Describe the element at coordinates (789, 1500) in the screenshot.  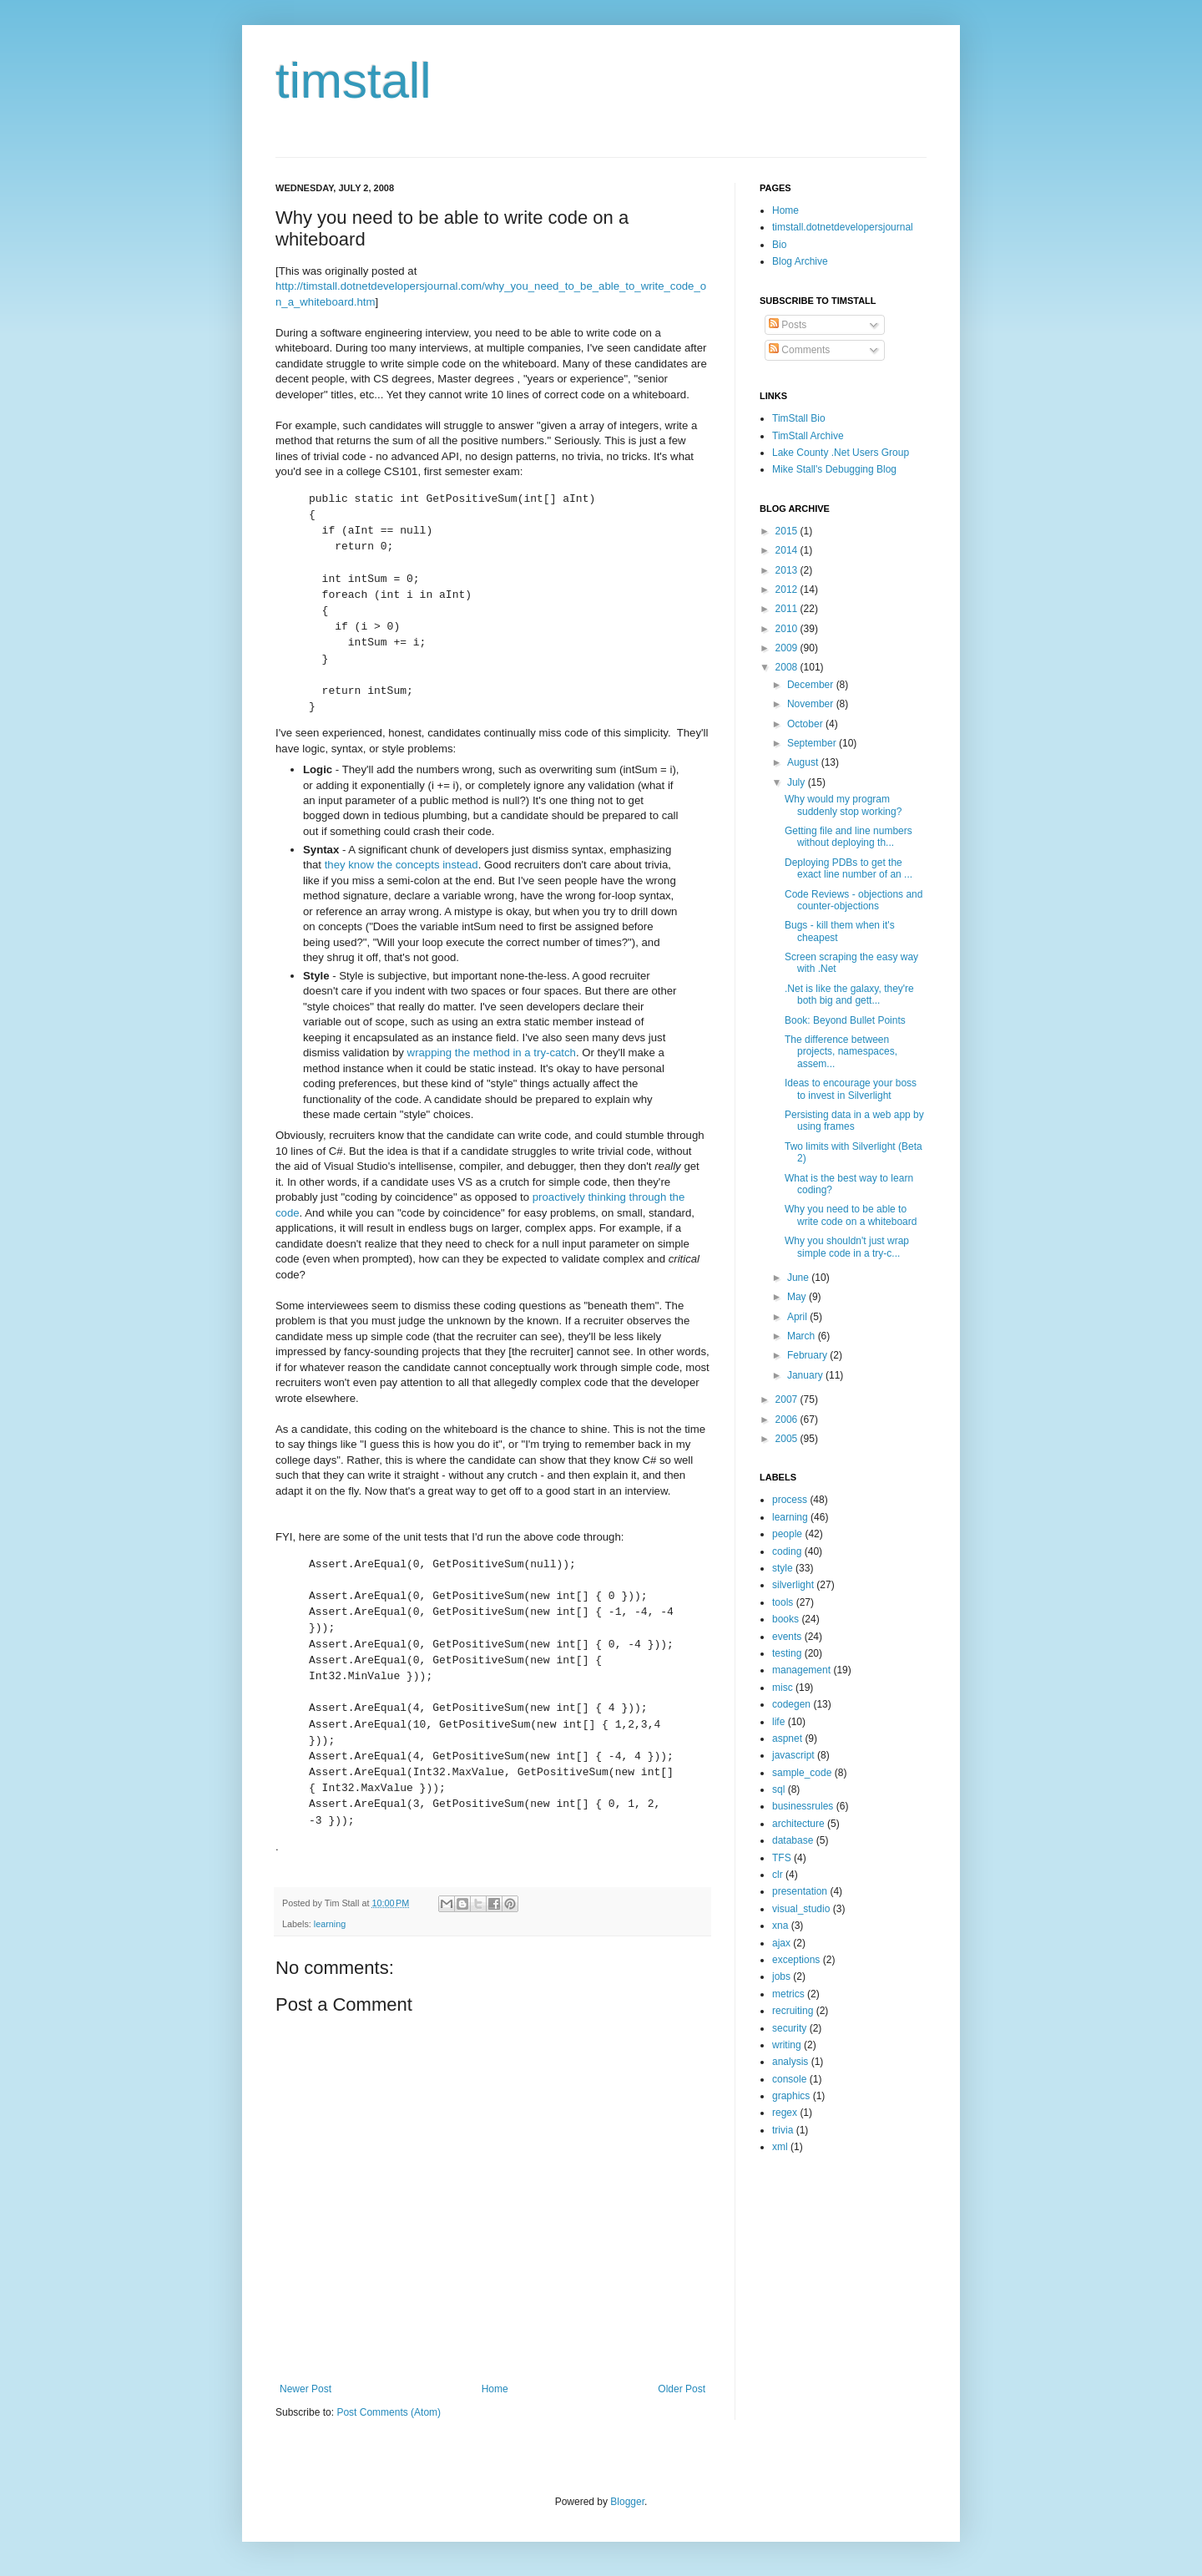
I see `process` at that location.